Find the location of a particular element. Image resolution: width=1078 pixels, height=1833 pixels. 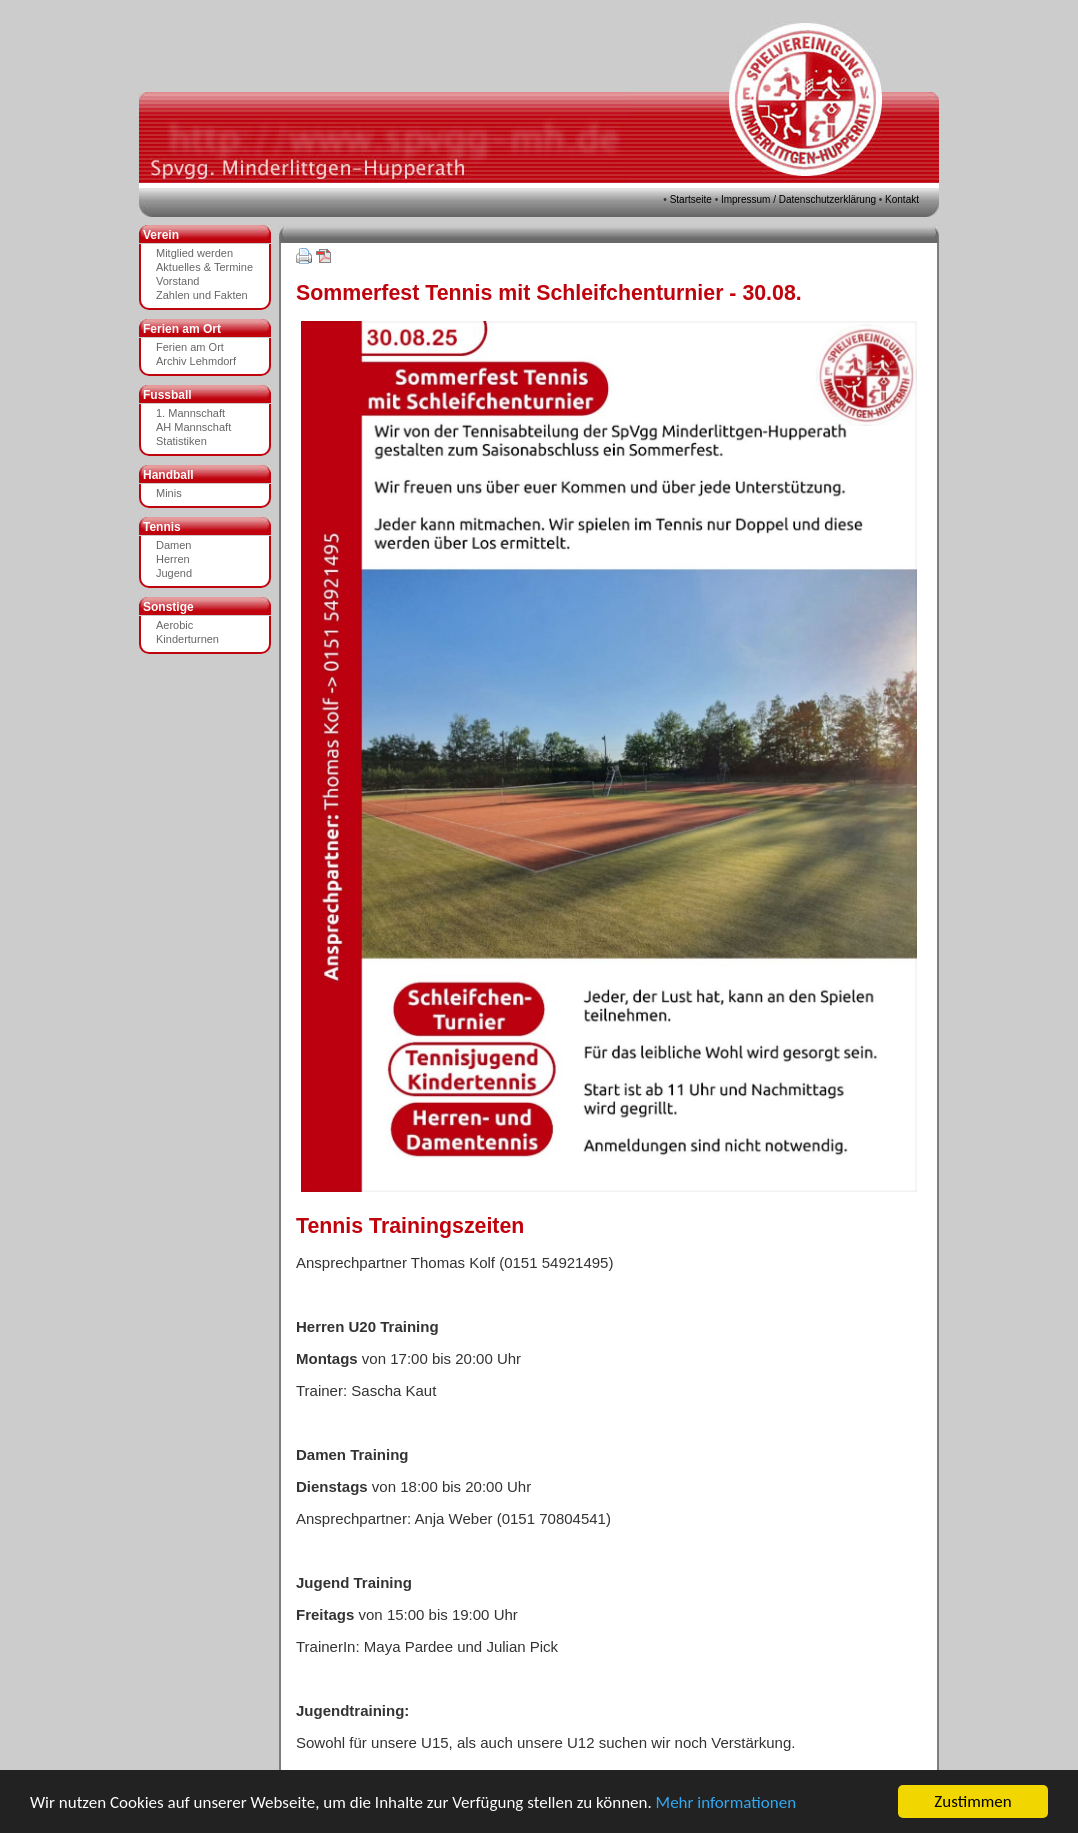

Handball is located at coordinates (168, 475).